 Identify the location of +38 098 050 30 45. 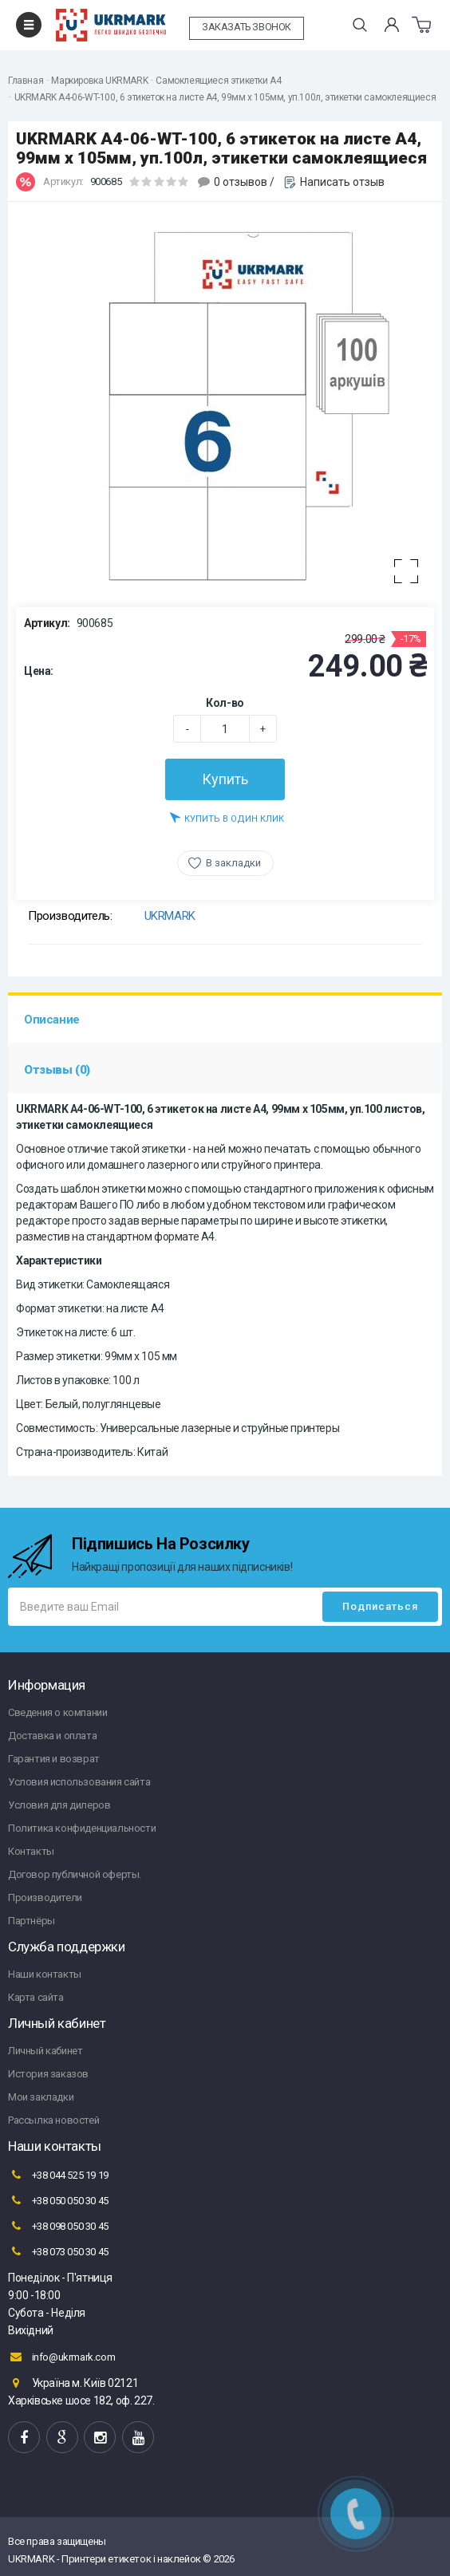
(58, 2226).